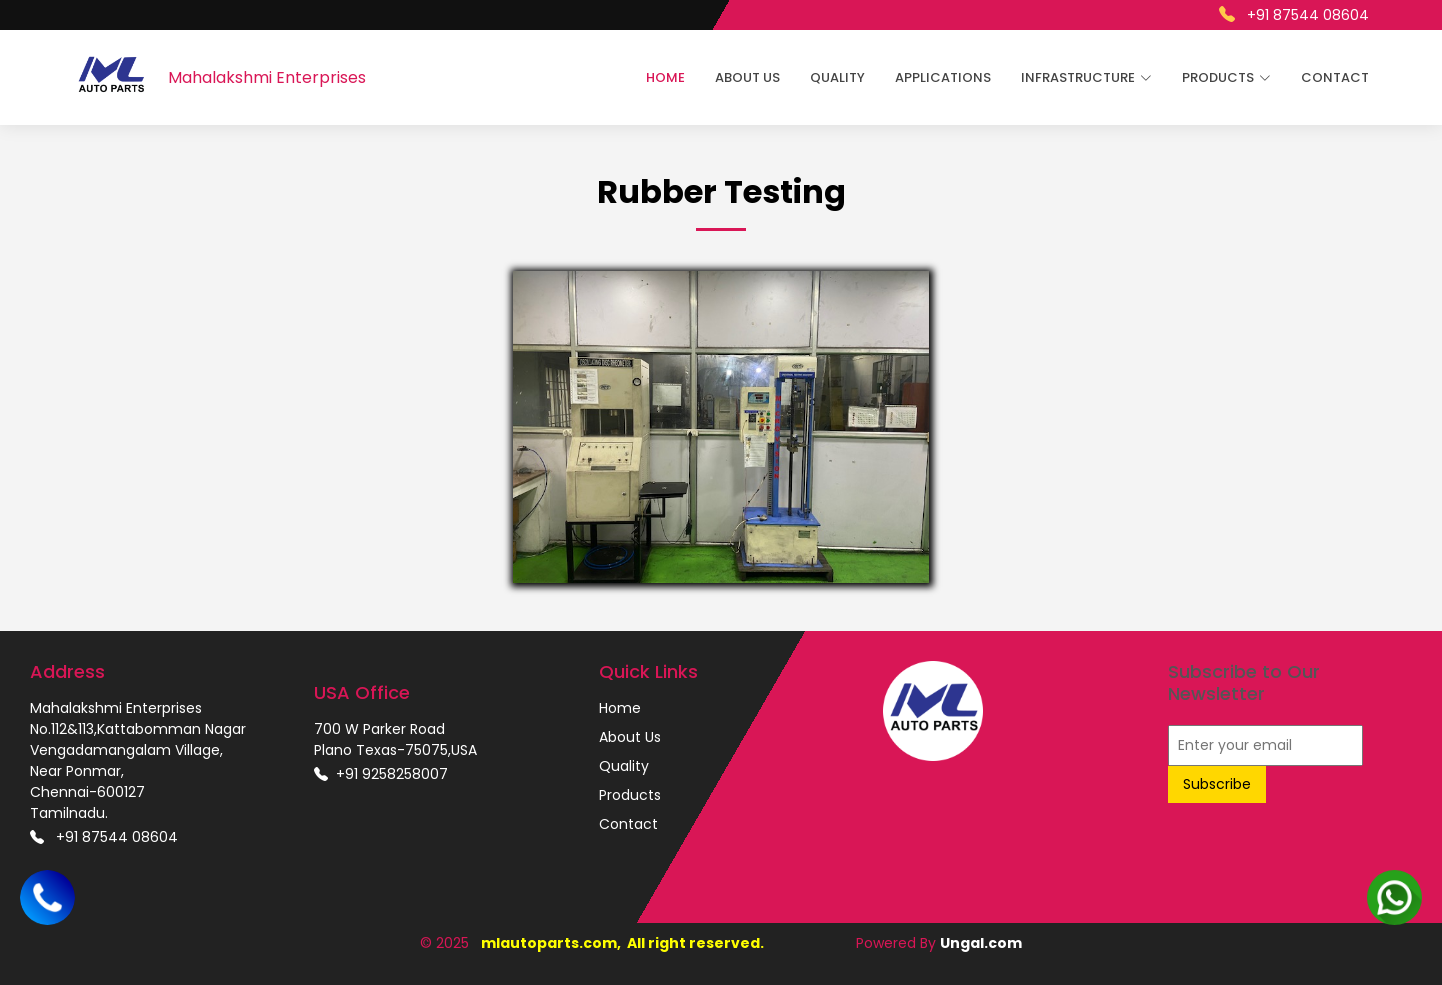 This screenshot has width=1442, height=985. I want to click on Contact, so click(1335, 77).